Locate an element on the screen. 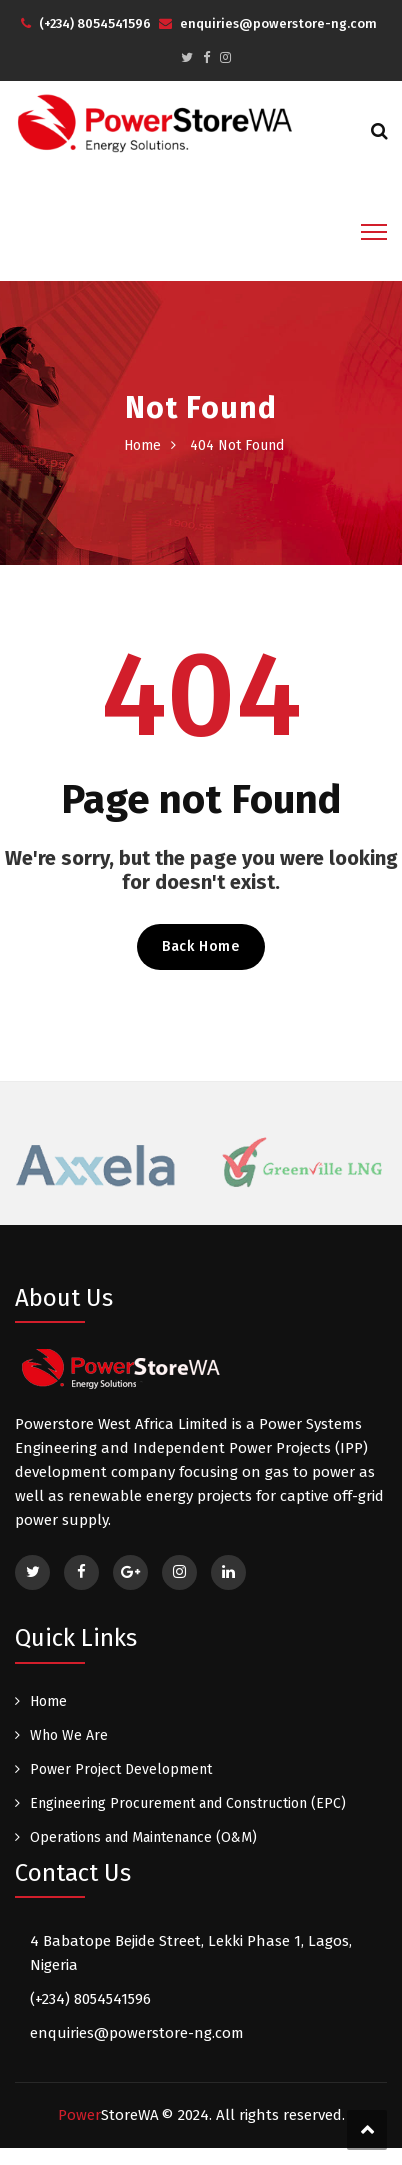 This screenshot has height=2165, width=402. Home is located at coordinates (142, 445).